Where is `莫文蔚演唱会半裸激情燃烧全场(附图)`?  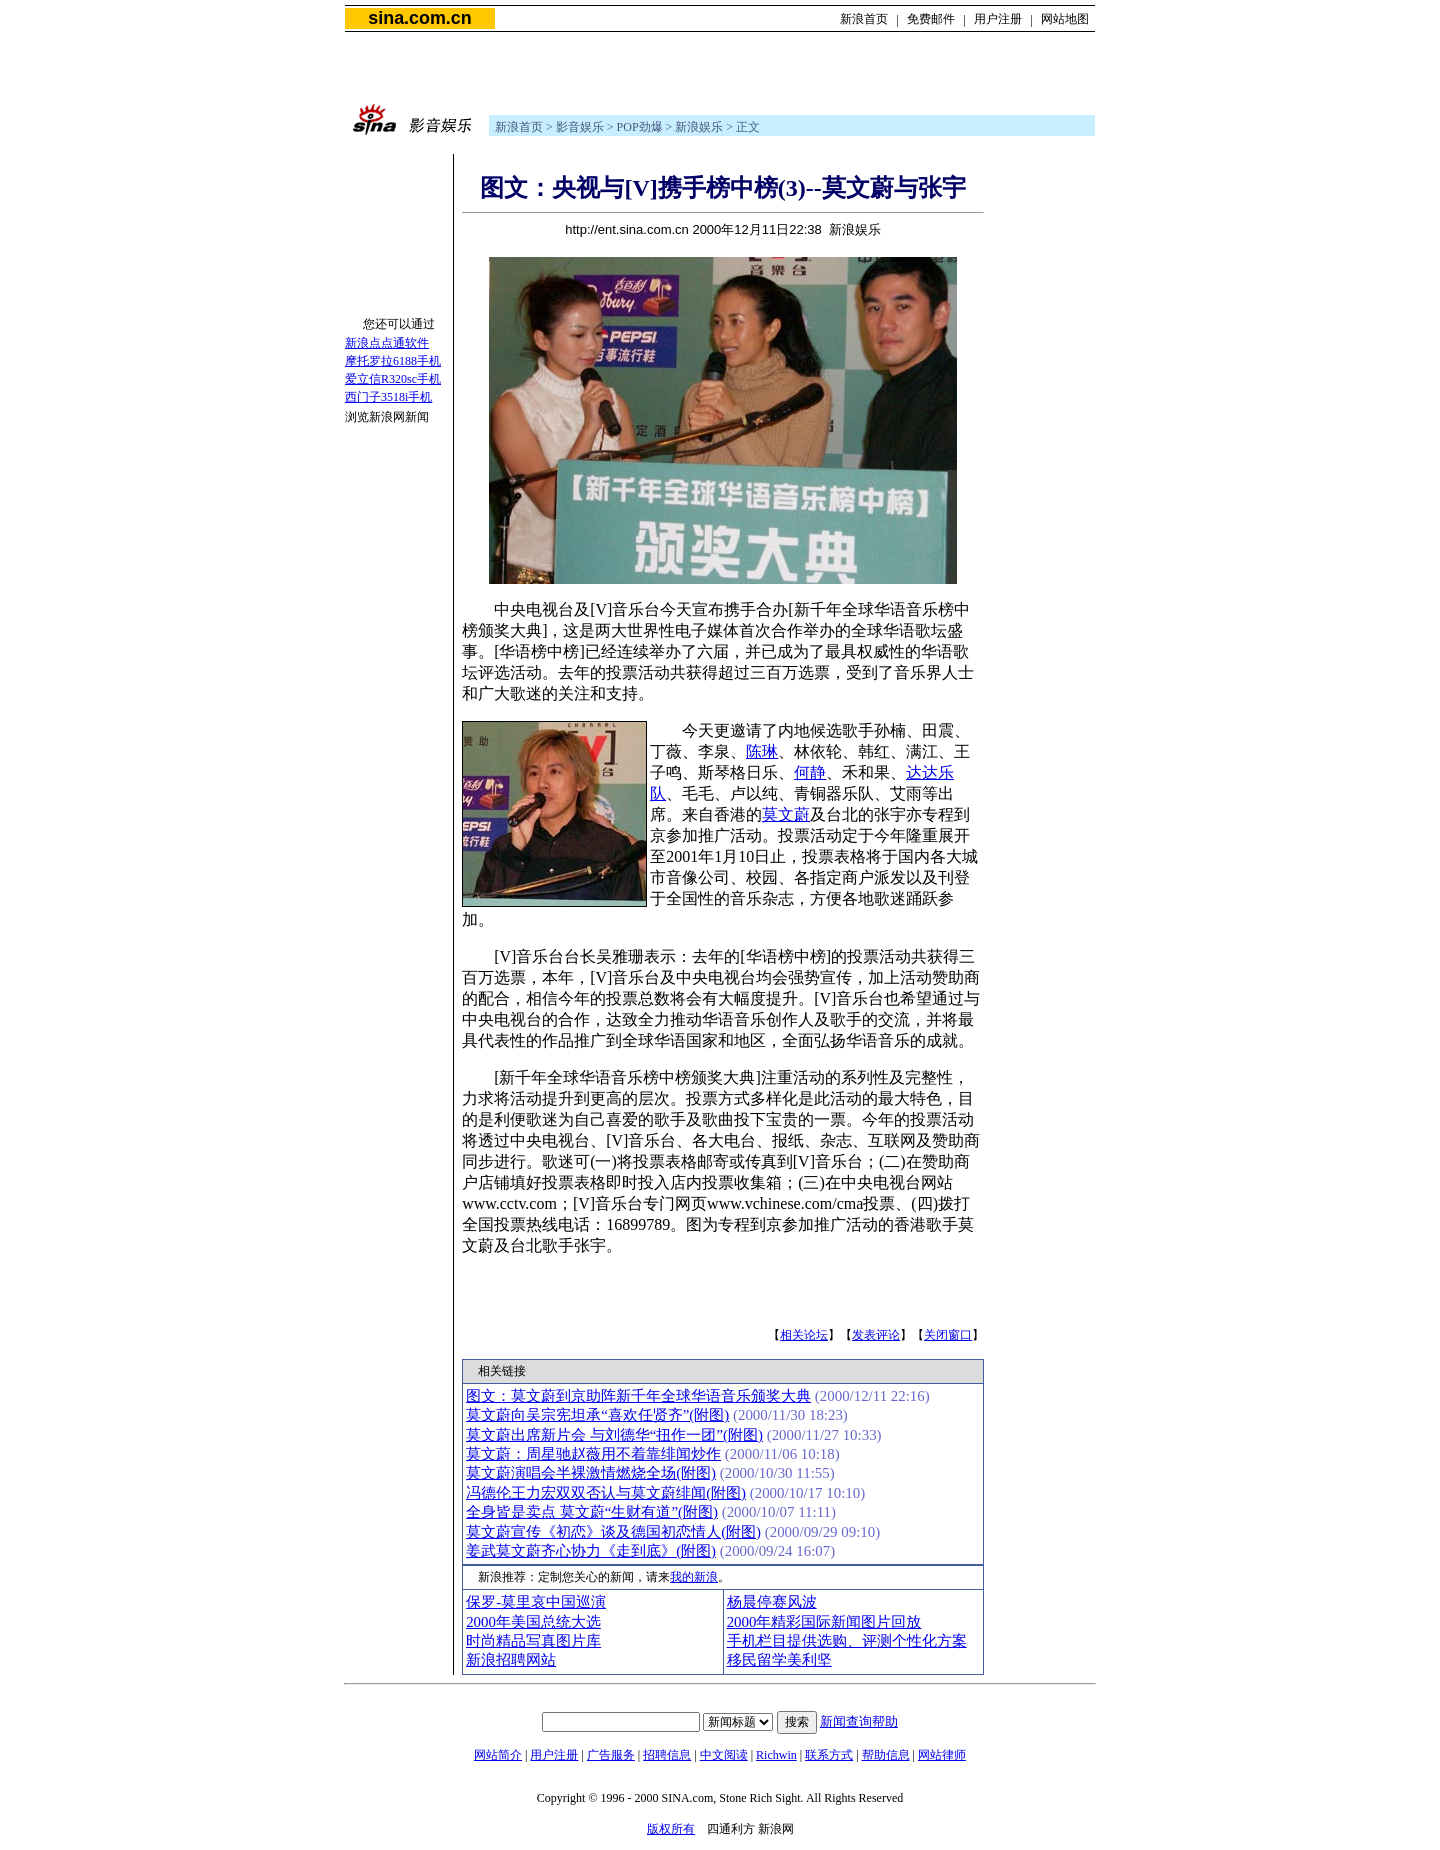
莫文蔚演唱会半裸激情燃烧全场(附图) is located at coordinates (591, 1473).